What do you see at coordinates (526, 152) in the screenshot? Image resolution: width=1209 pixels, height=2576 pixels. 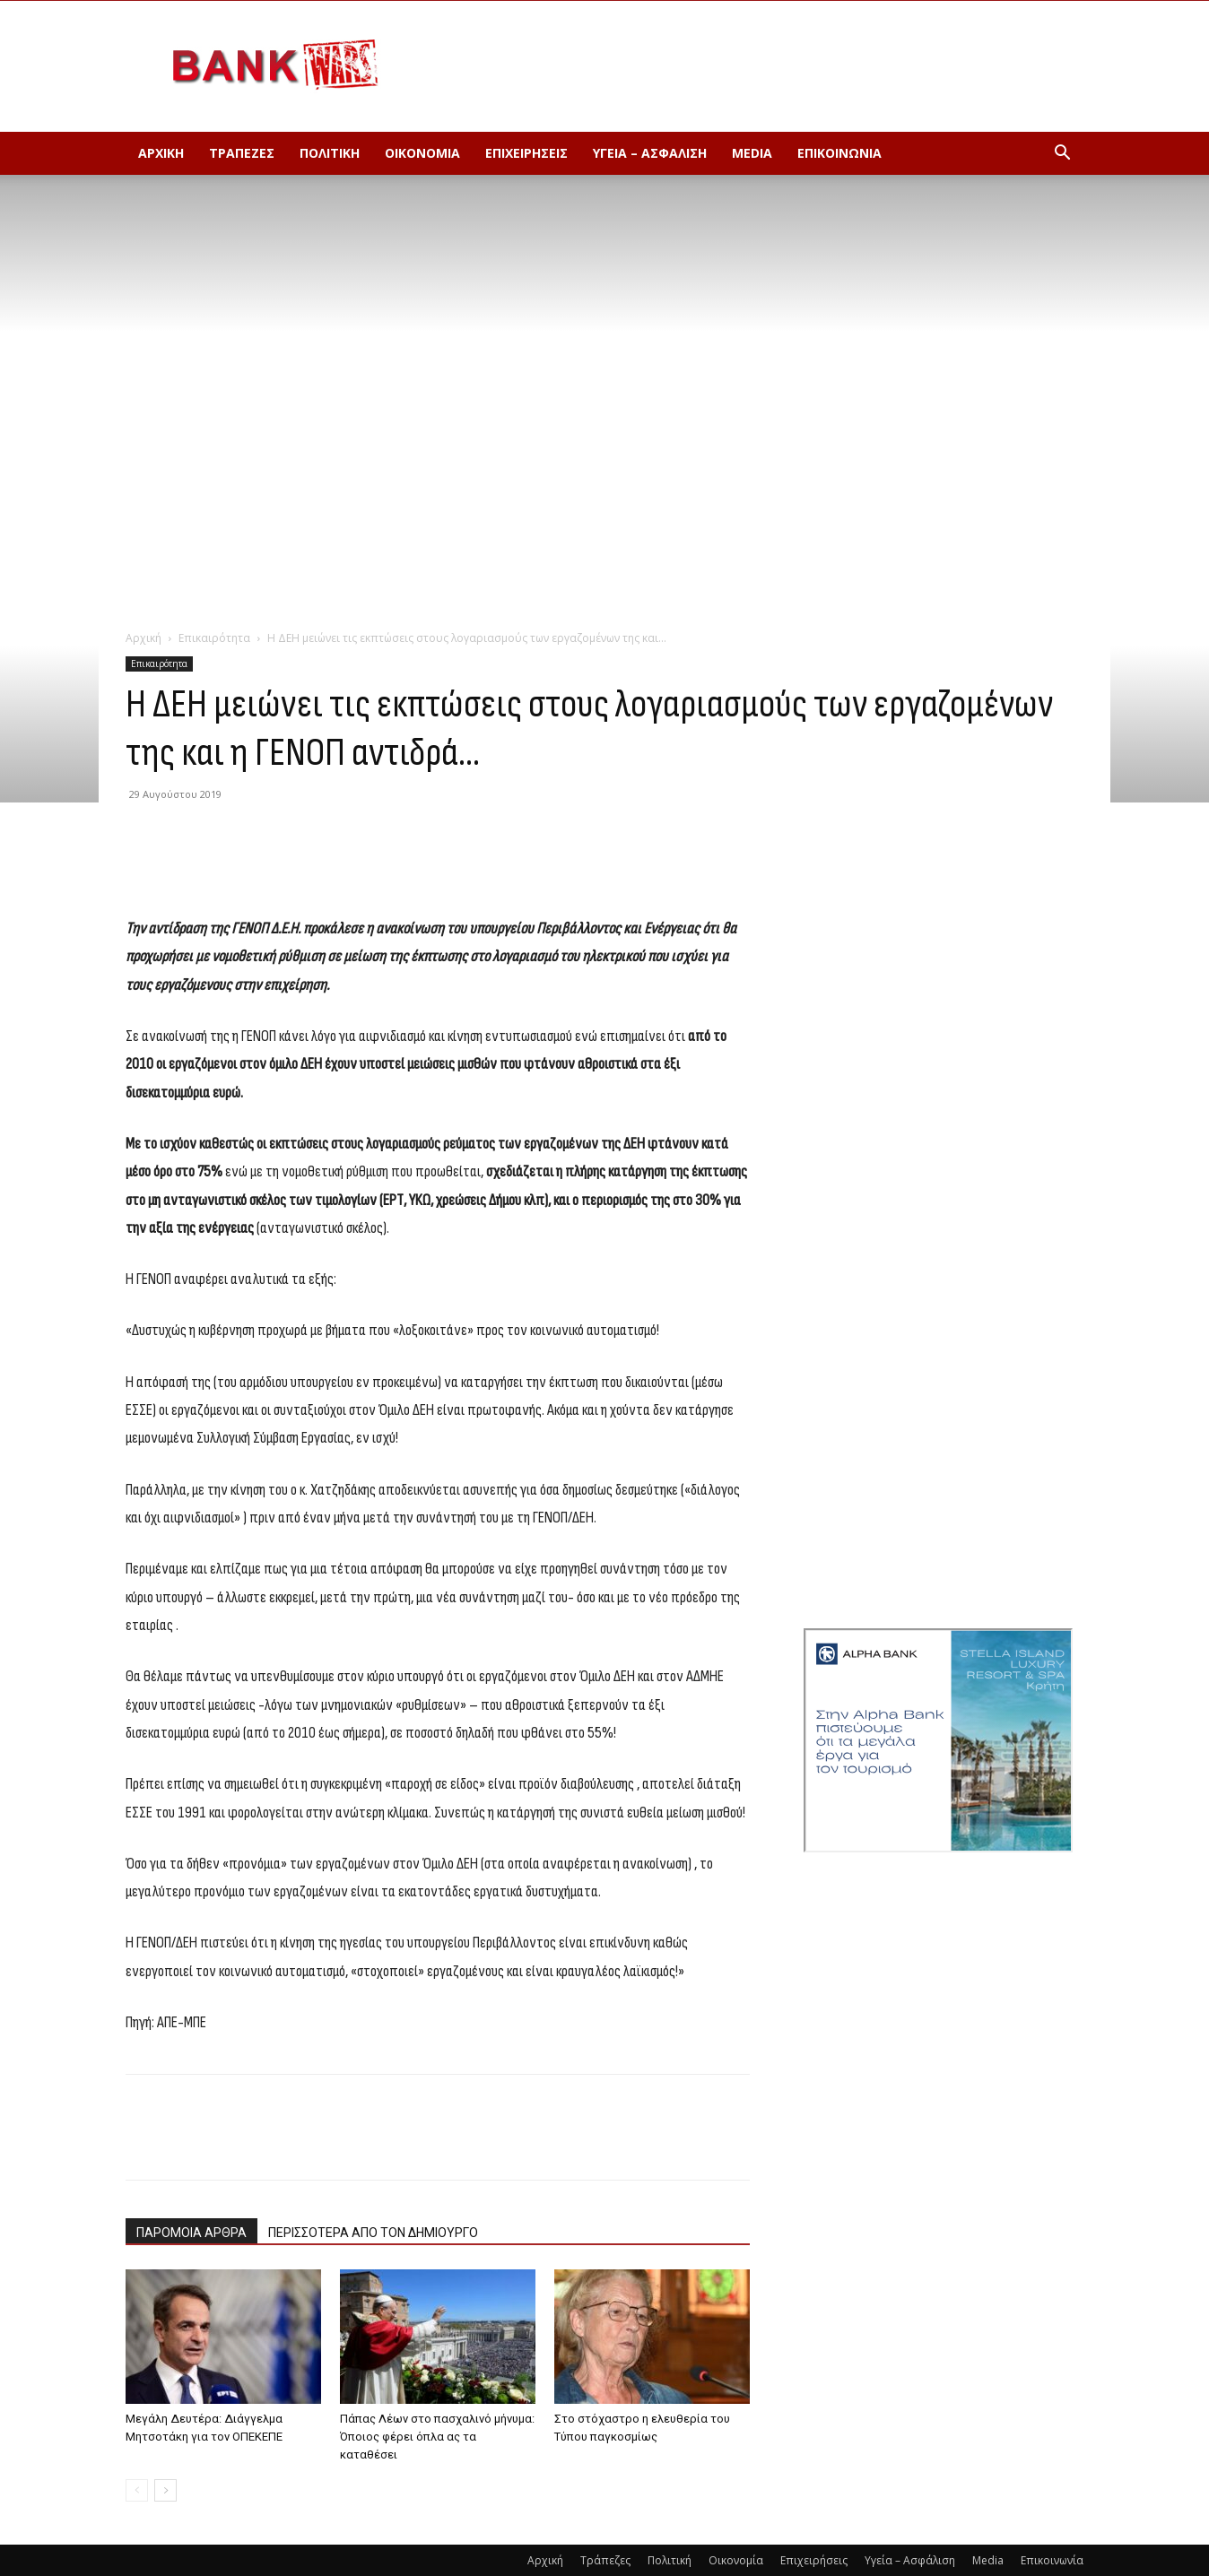 I see `Επιχειρήσεις` at bounding box center [526, 152].